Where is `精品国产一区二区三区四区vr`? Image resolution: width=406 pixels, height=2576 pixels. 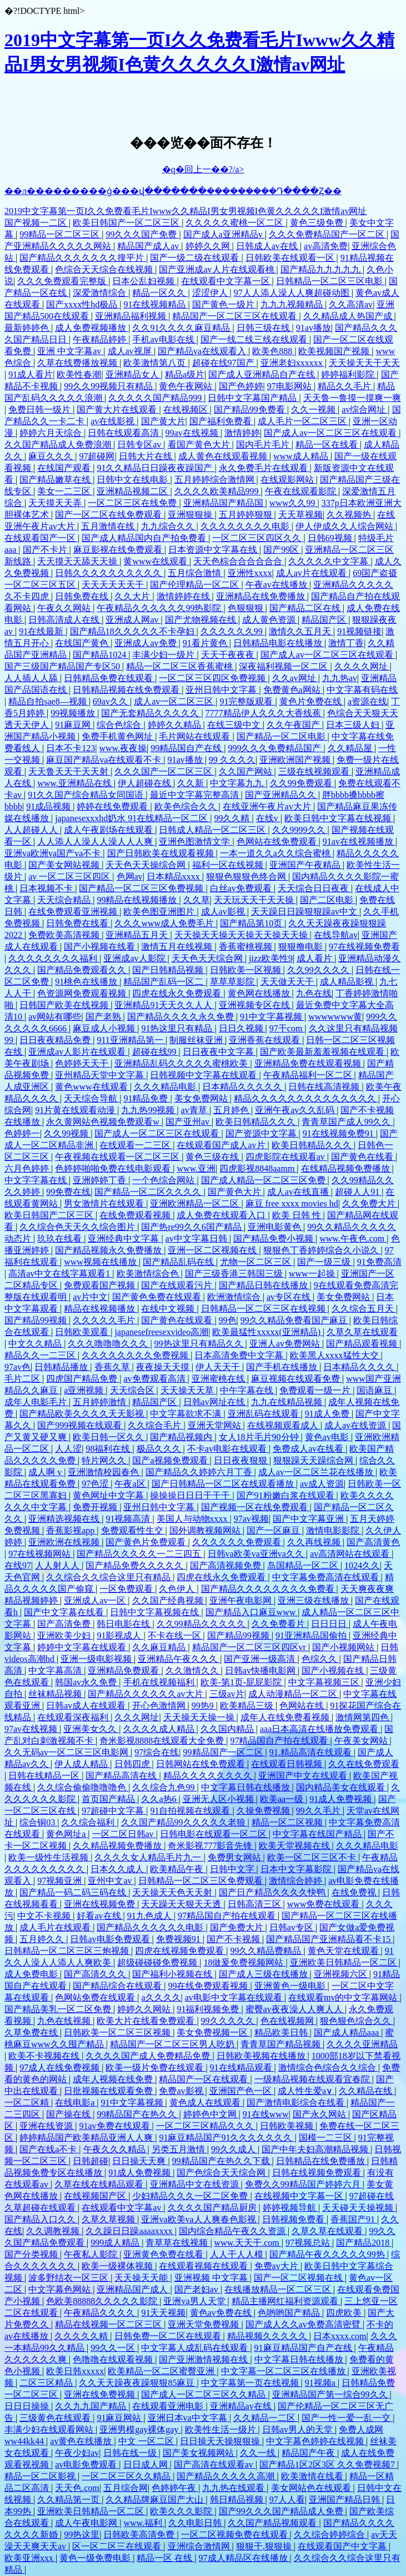
精品国产一区二区三区四区vr is located at coordinates (250, 1647).